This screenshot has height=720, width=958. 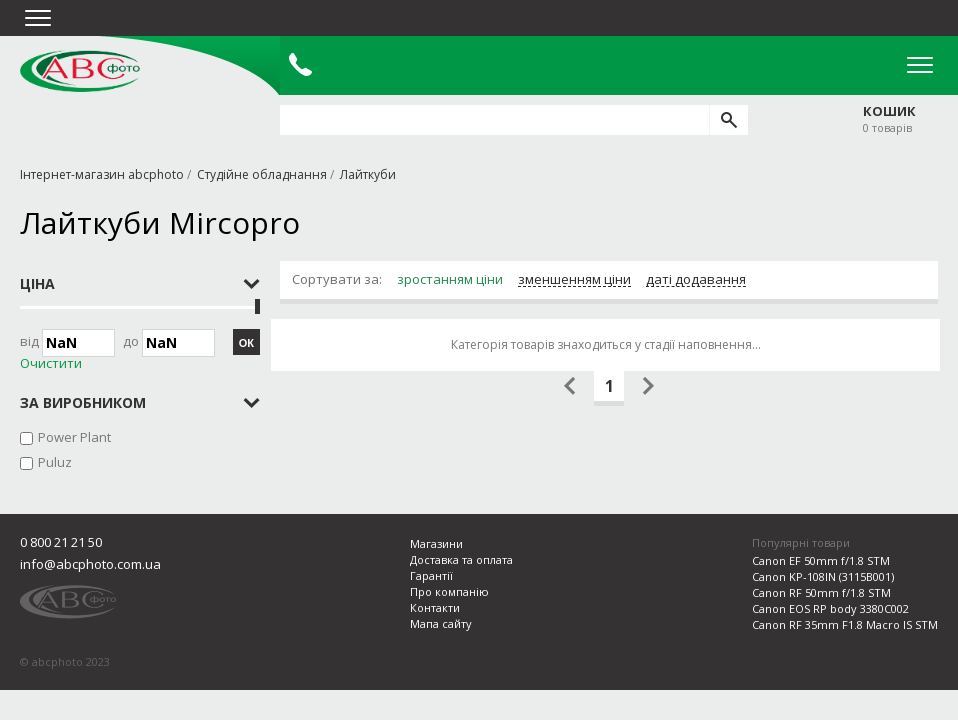 What do you see at coordinates (90, 564) in the screenshot?
I see `info@abcphoto.com.ua` at bounding box center [90, 564].